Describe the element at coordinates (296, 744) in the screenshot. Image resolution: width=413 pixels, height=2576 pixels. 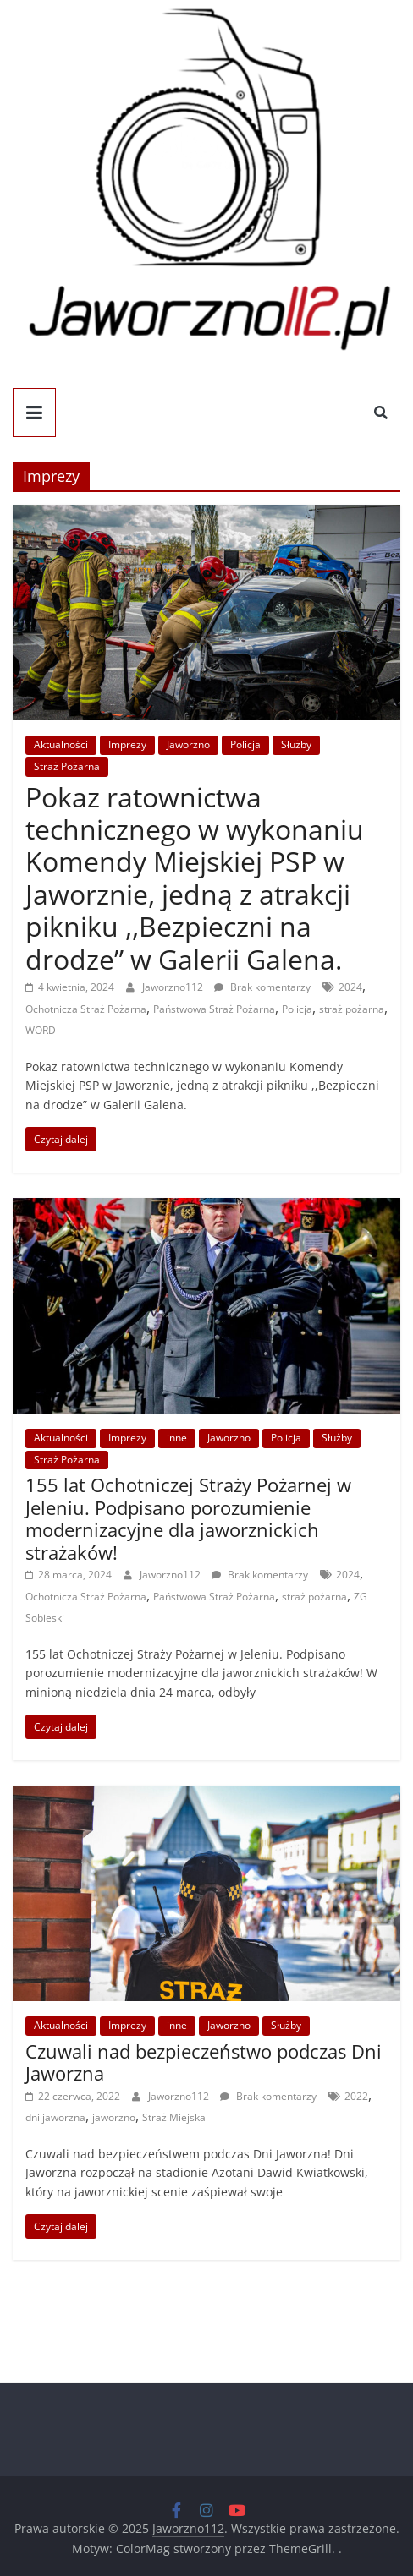
I see `Służby` at that location.